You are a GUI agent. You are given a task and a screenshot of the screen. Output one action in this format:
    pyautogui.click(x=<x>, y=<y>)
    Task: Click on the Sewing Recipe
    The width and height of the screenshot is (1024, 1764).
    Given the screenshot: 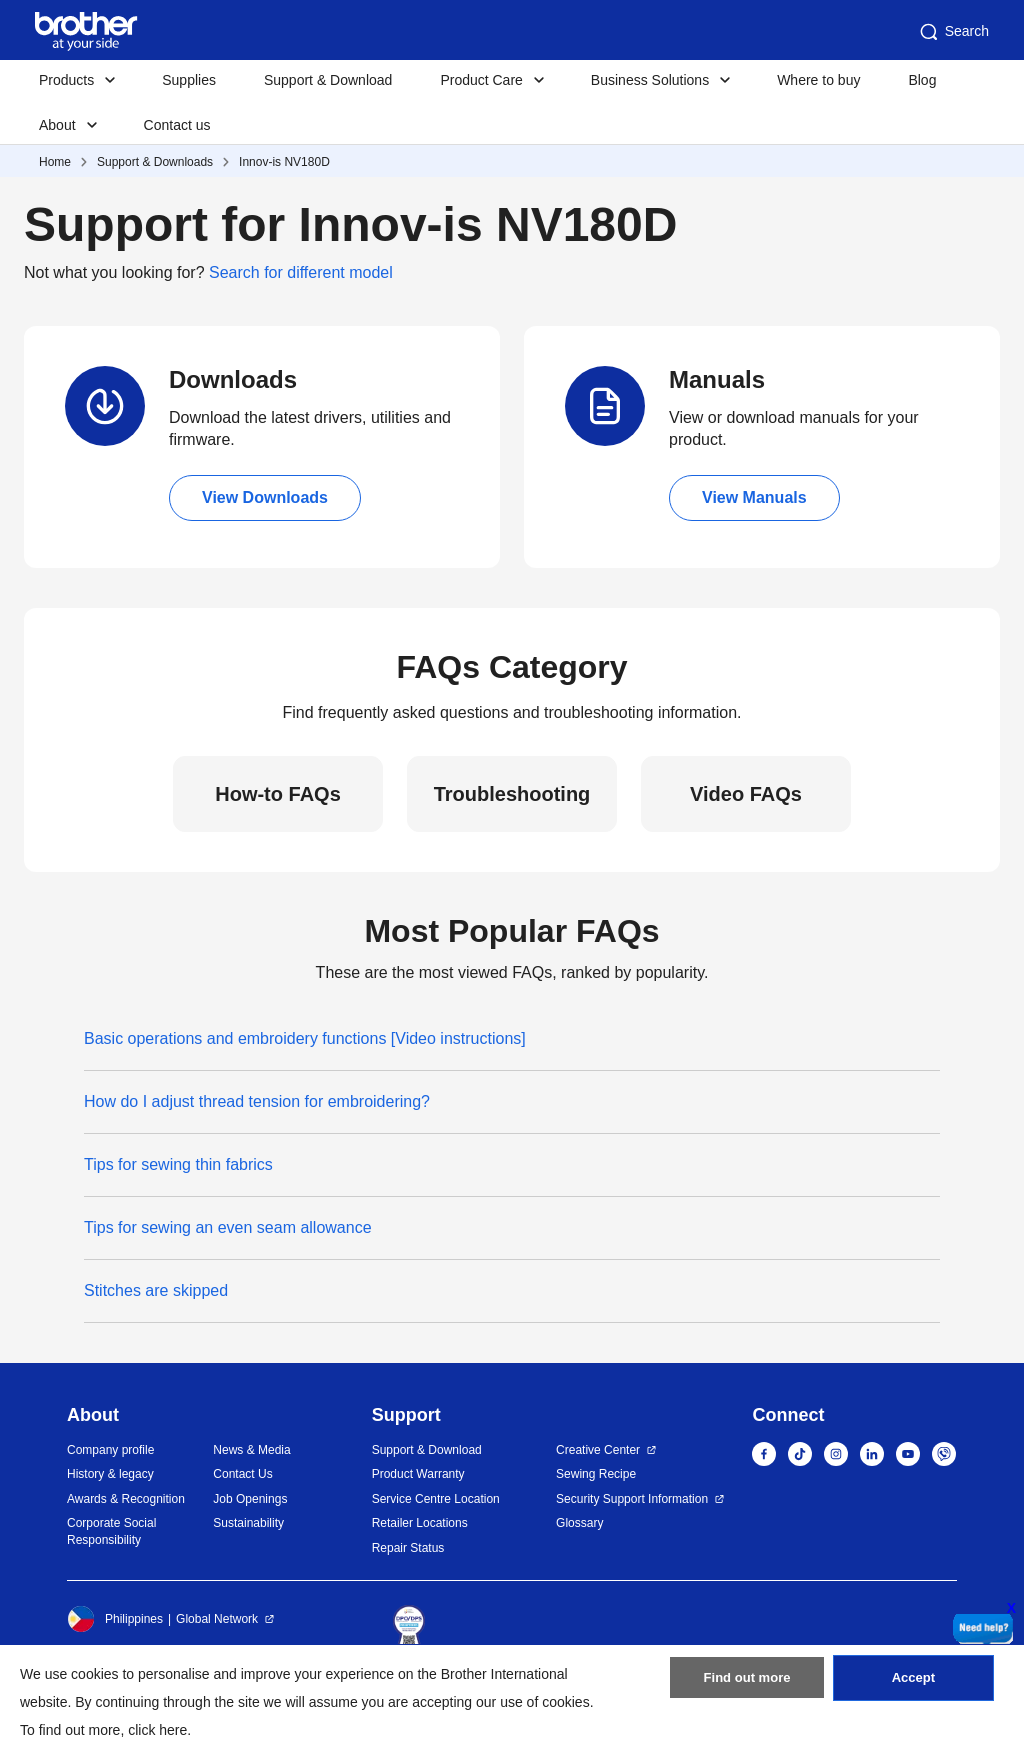 What is the action you would take?
    pyautogui.click(x=596, y=1474)
    